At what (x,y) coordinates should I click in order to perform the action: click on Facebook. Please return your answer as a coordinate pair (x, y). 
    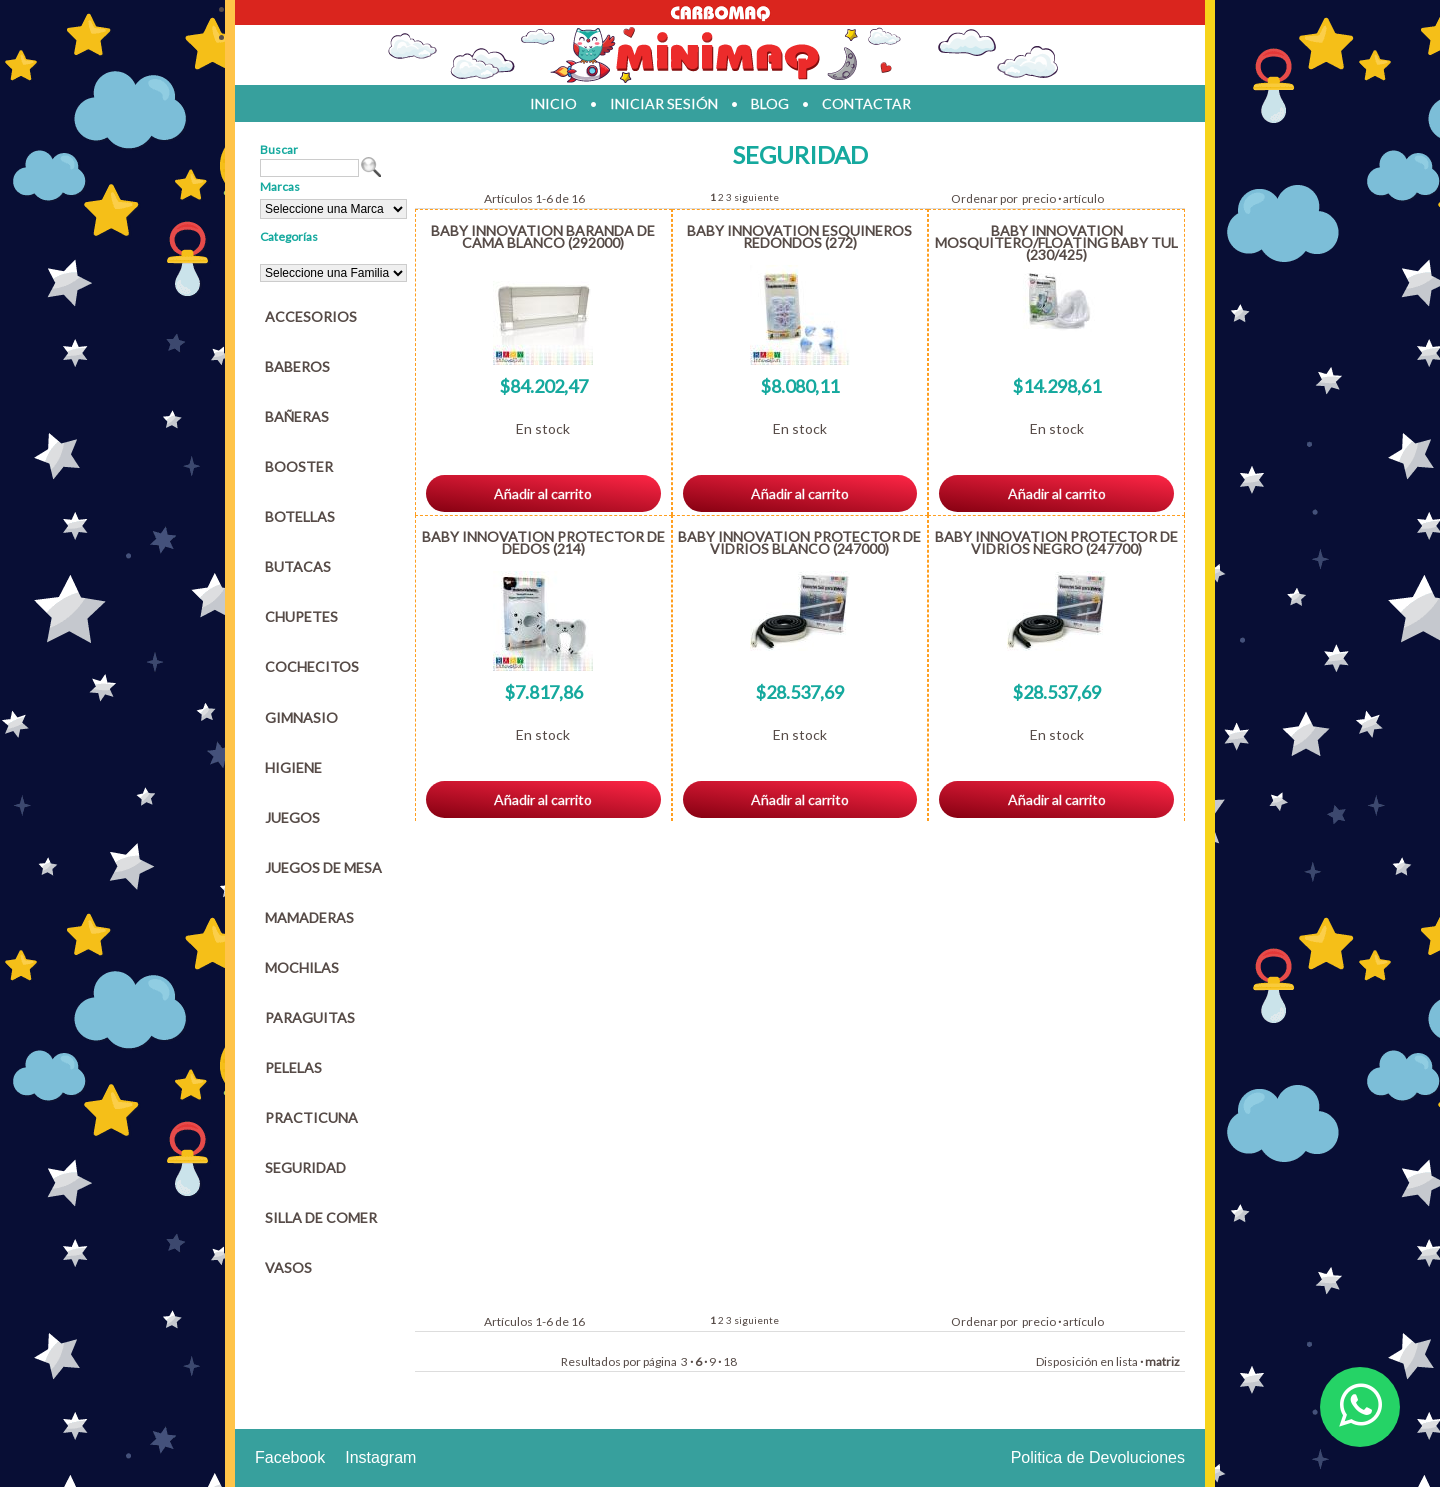
    Looking at the image, I should click on (290, 1457).